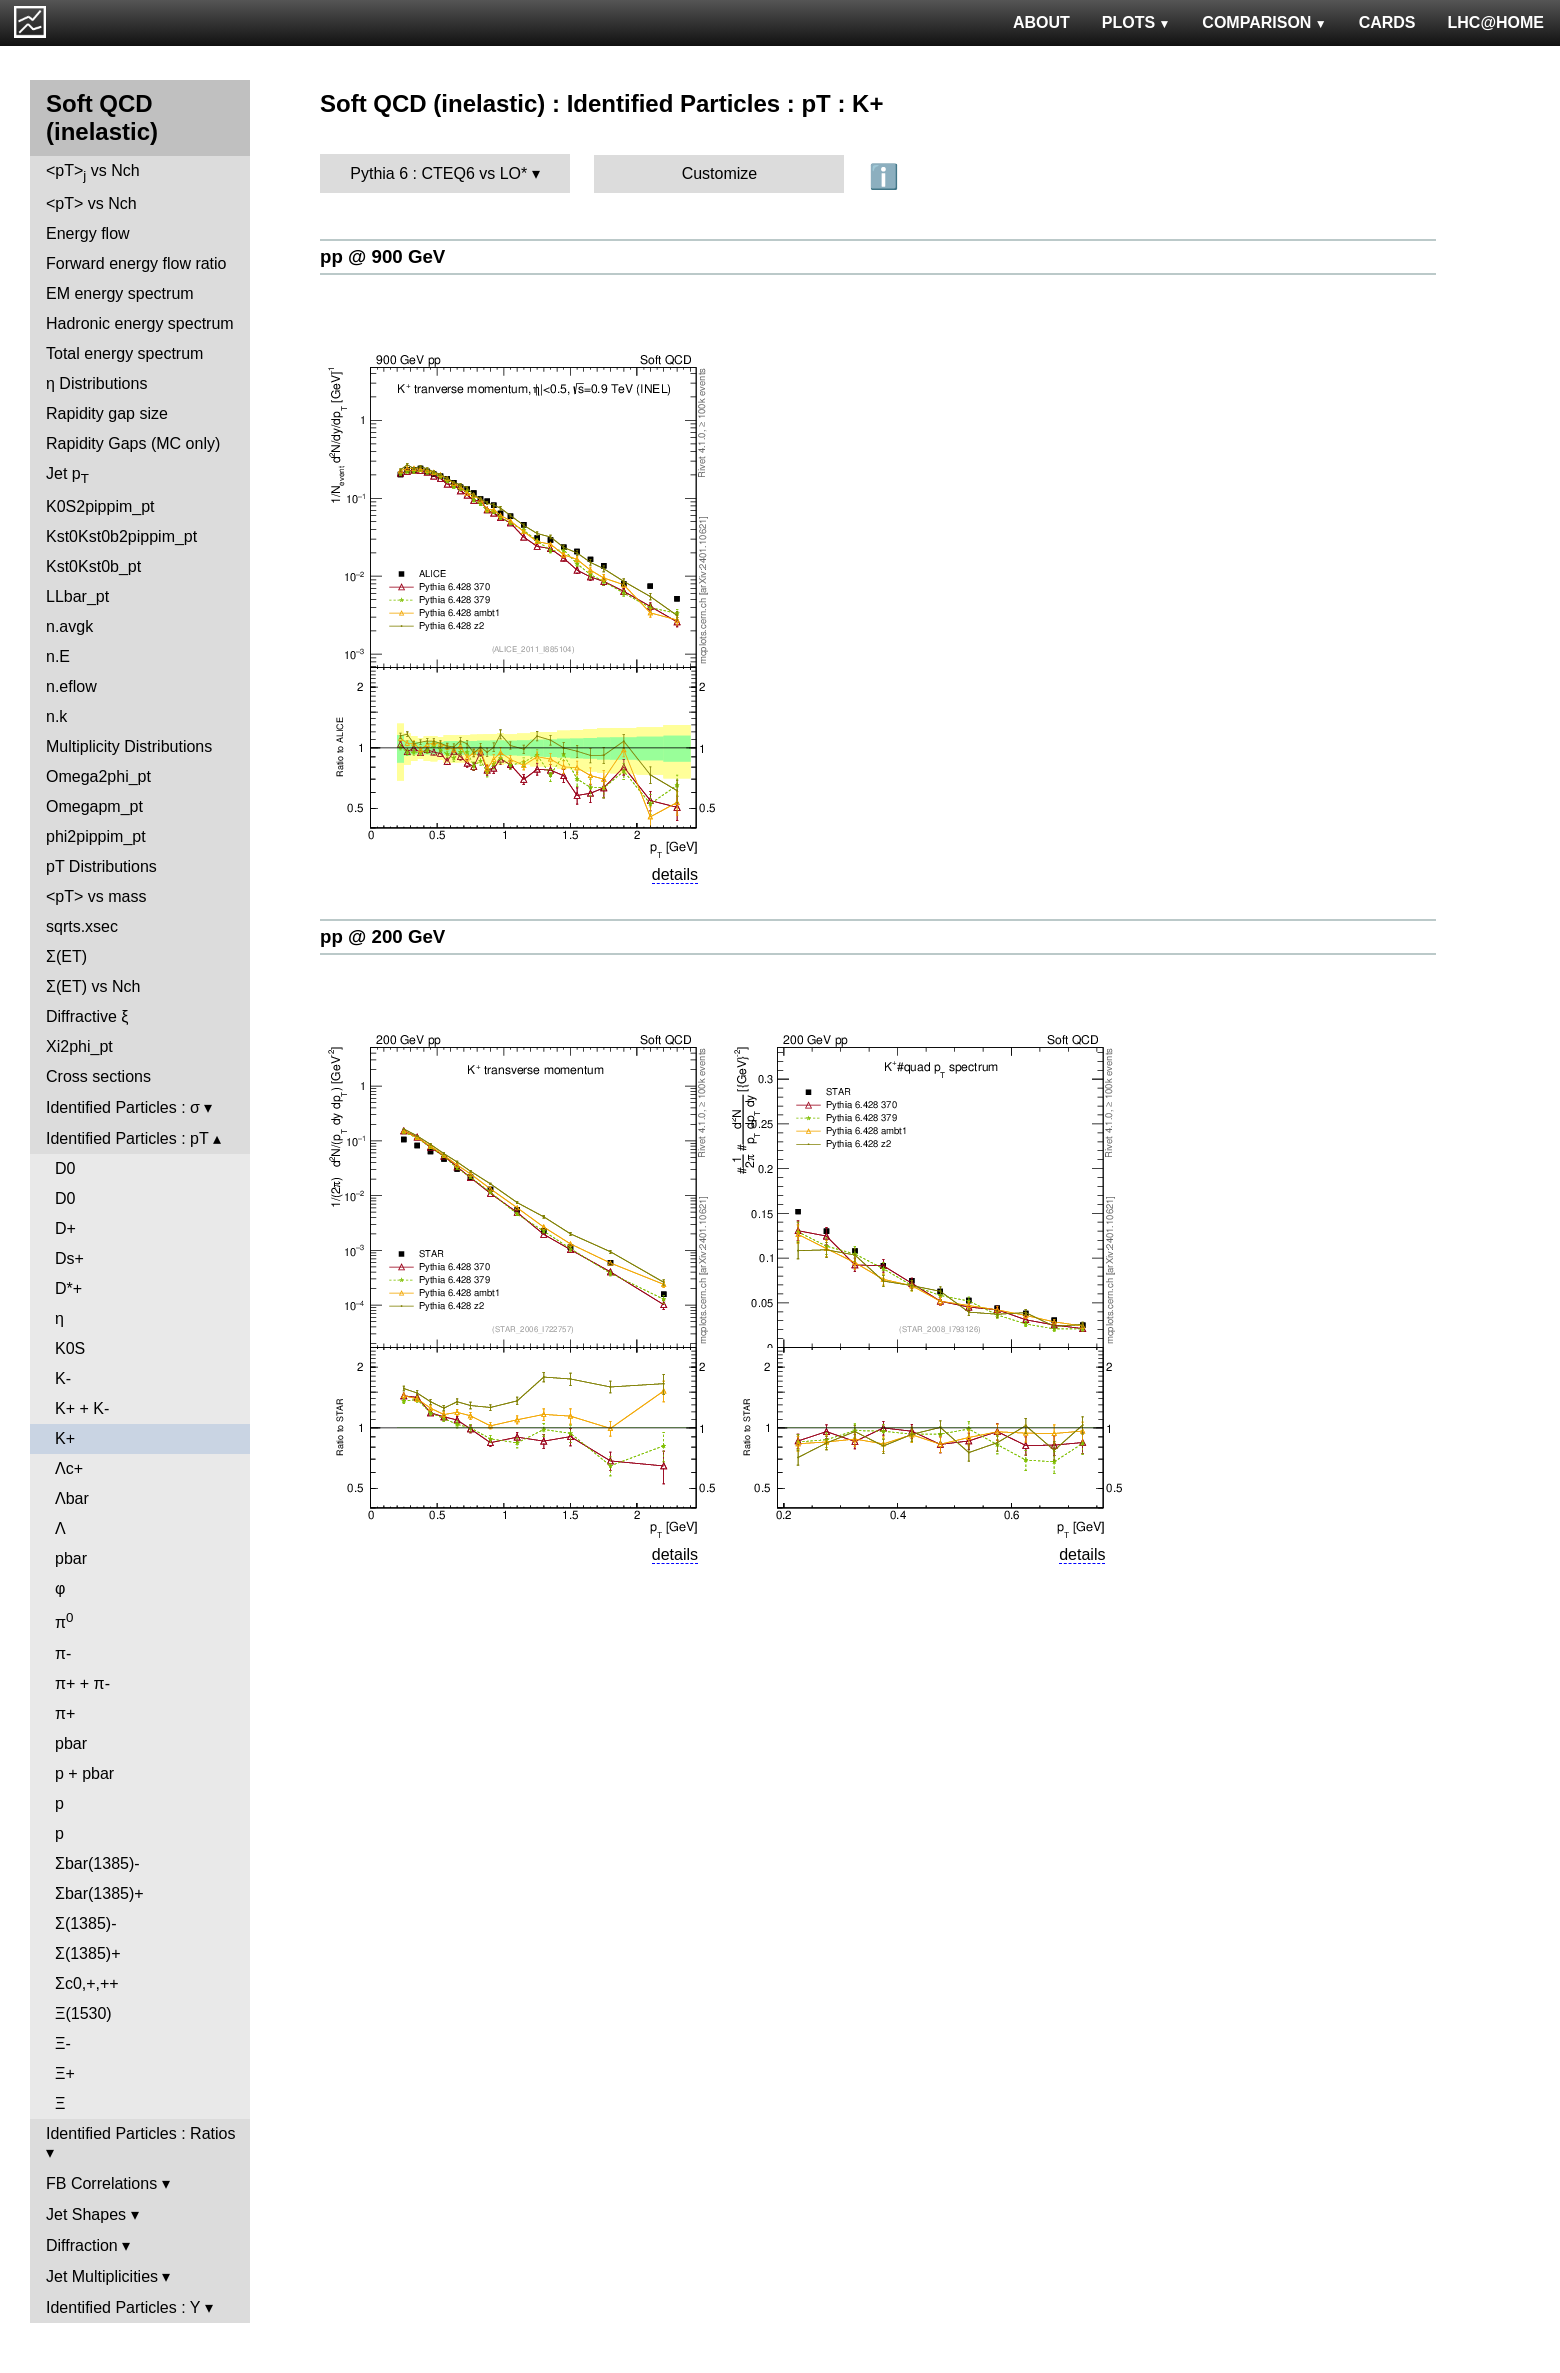 Image resolution: width=1560 pixels, height=2373 pixels. I want to click on Hadronic energy spectrum, so click(140, 323).